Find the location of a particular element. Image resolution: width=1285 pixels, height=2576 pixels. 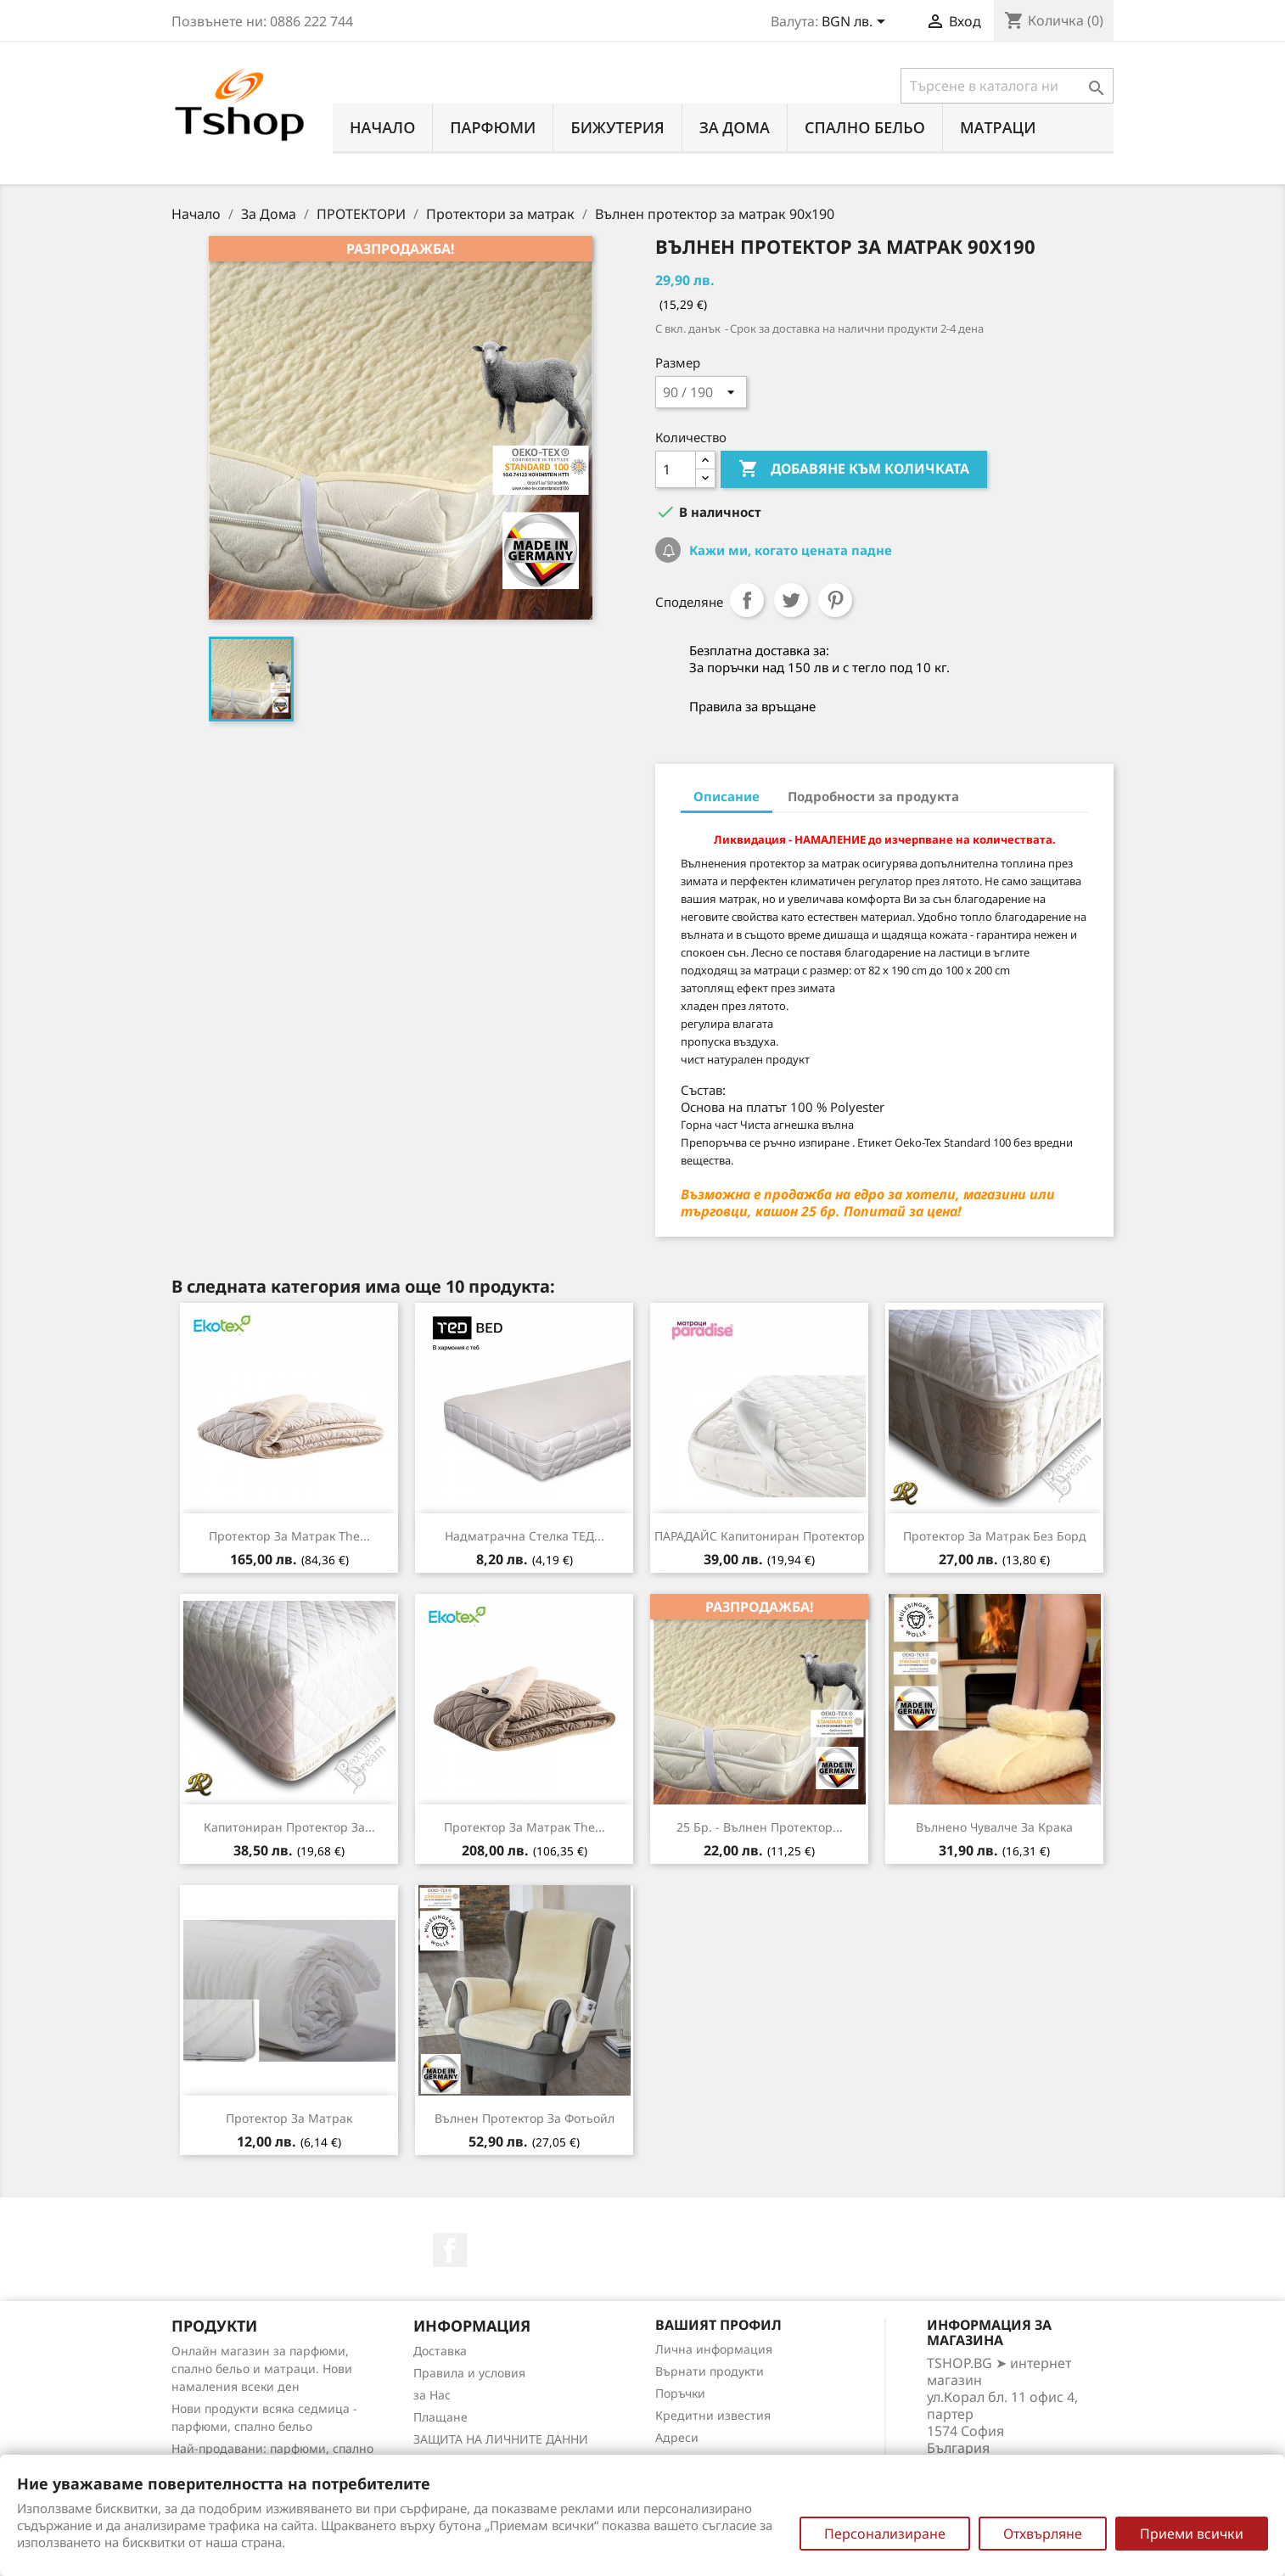

[Търсене] is located at coordinates (1007, 86).